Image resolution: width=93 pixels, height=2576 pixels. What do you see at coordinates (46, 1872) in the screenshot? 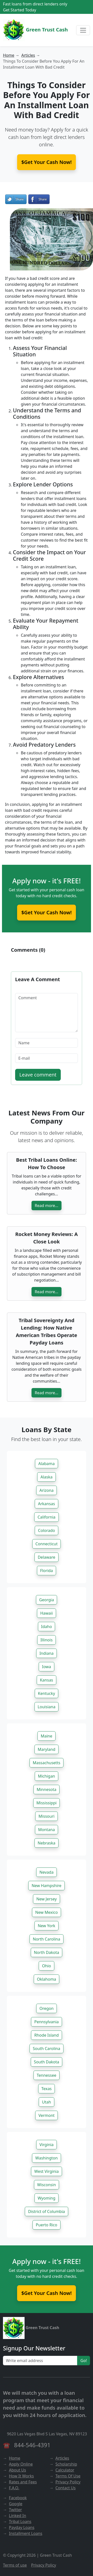
I see `Nevada` at bounding box center [46, 1872].